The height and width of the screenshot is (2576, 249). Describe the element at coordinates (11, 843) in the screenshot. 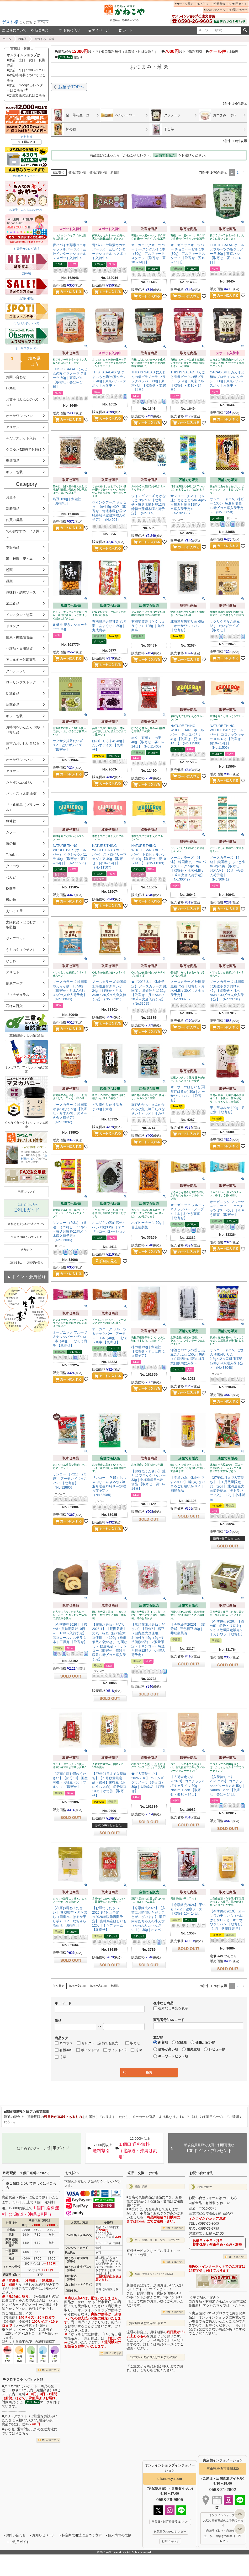

I see `海の精` at that location.